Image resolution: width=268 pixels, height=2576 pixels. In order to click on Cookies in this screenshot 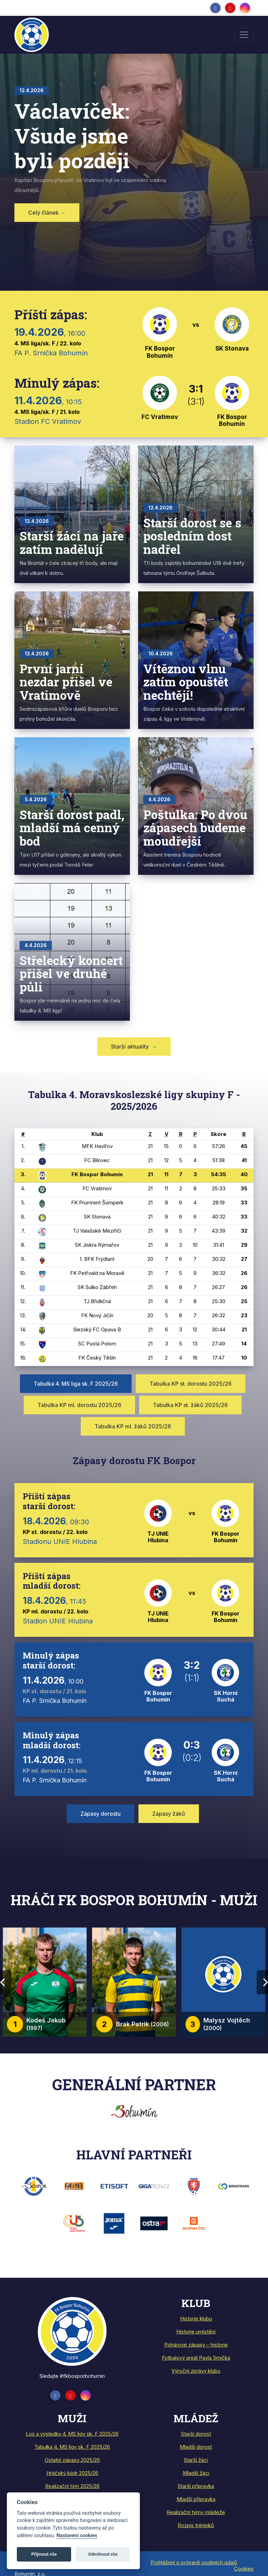, I will do `click(244, 2568)`.